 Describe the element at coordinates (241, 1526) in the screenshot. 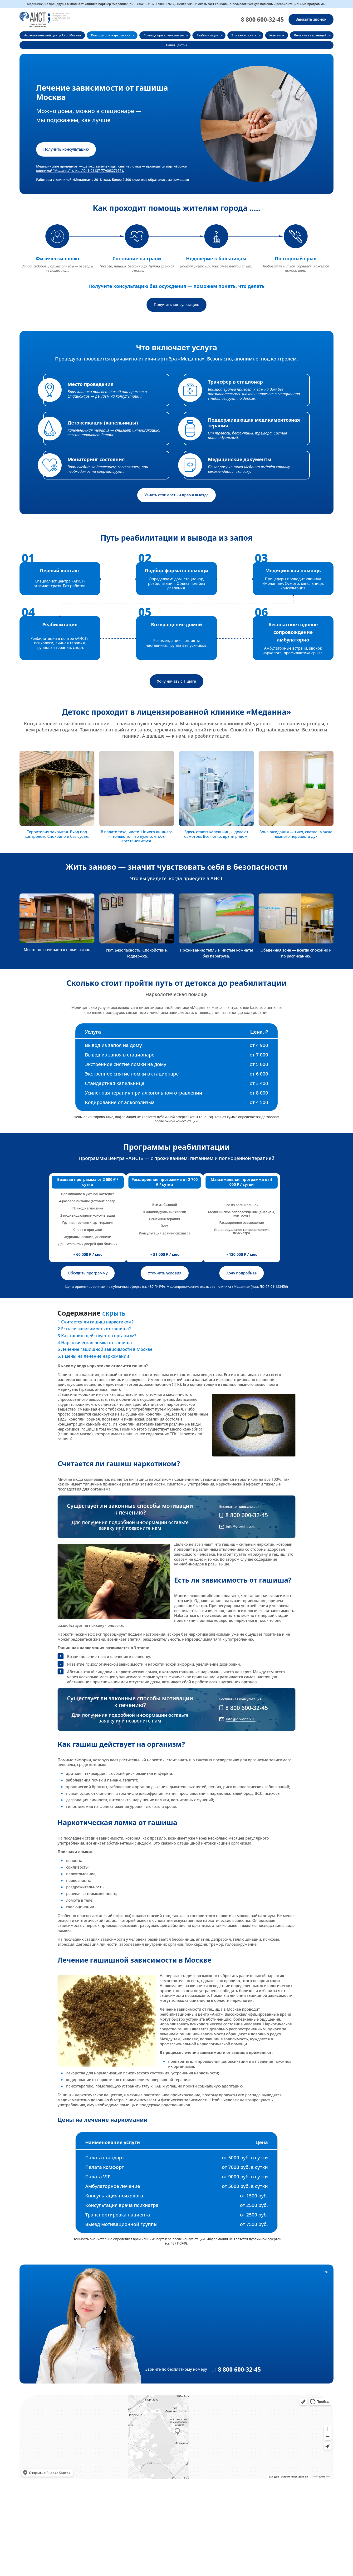

I see `info@viprehab.ru` at that location.